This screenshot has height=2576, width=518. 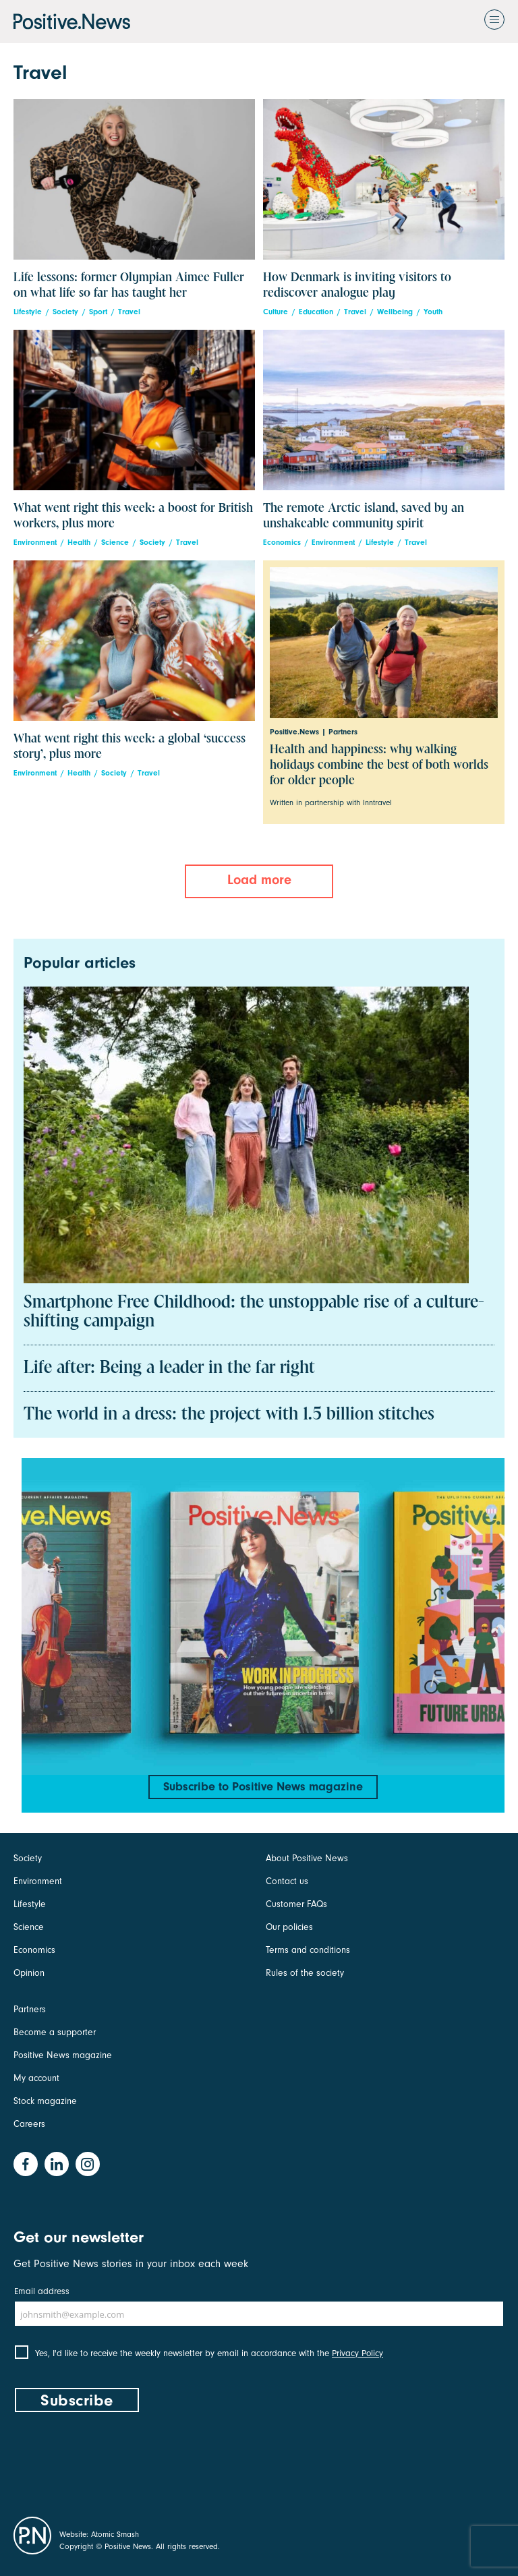 I want to click on Education, so click(x=316, y=312).